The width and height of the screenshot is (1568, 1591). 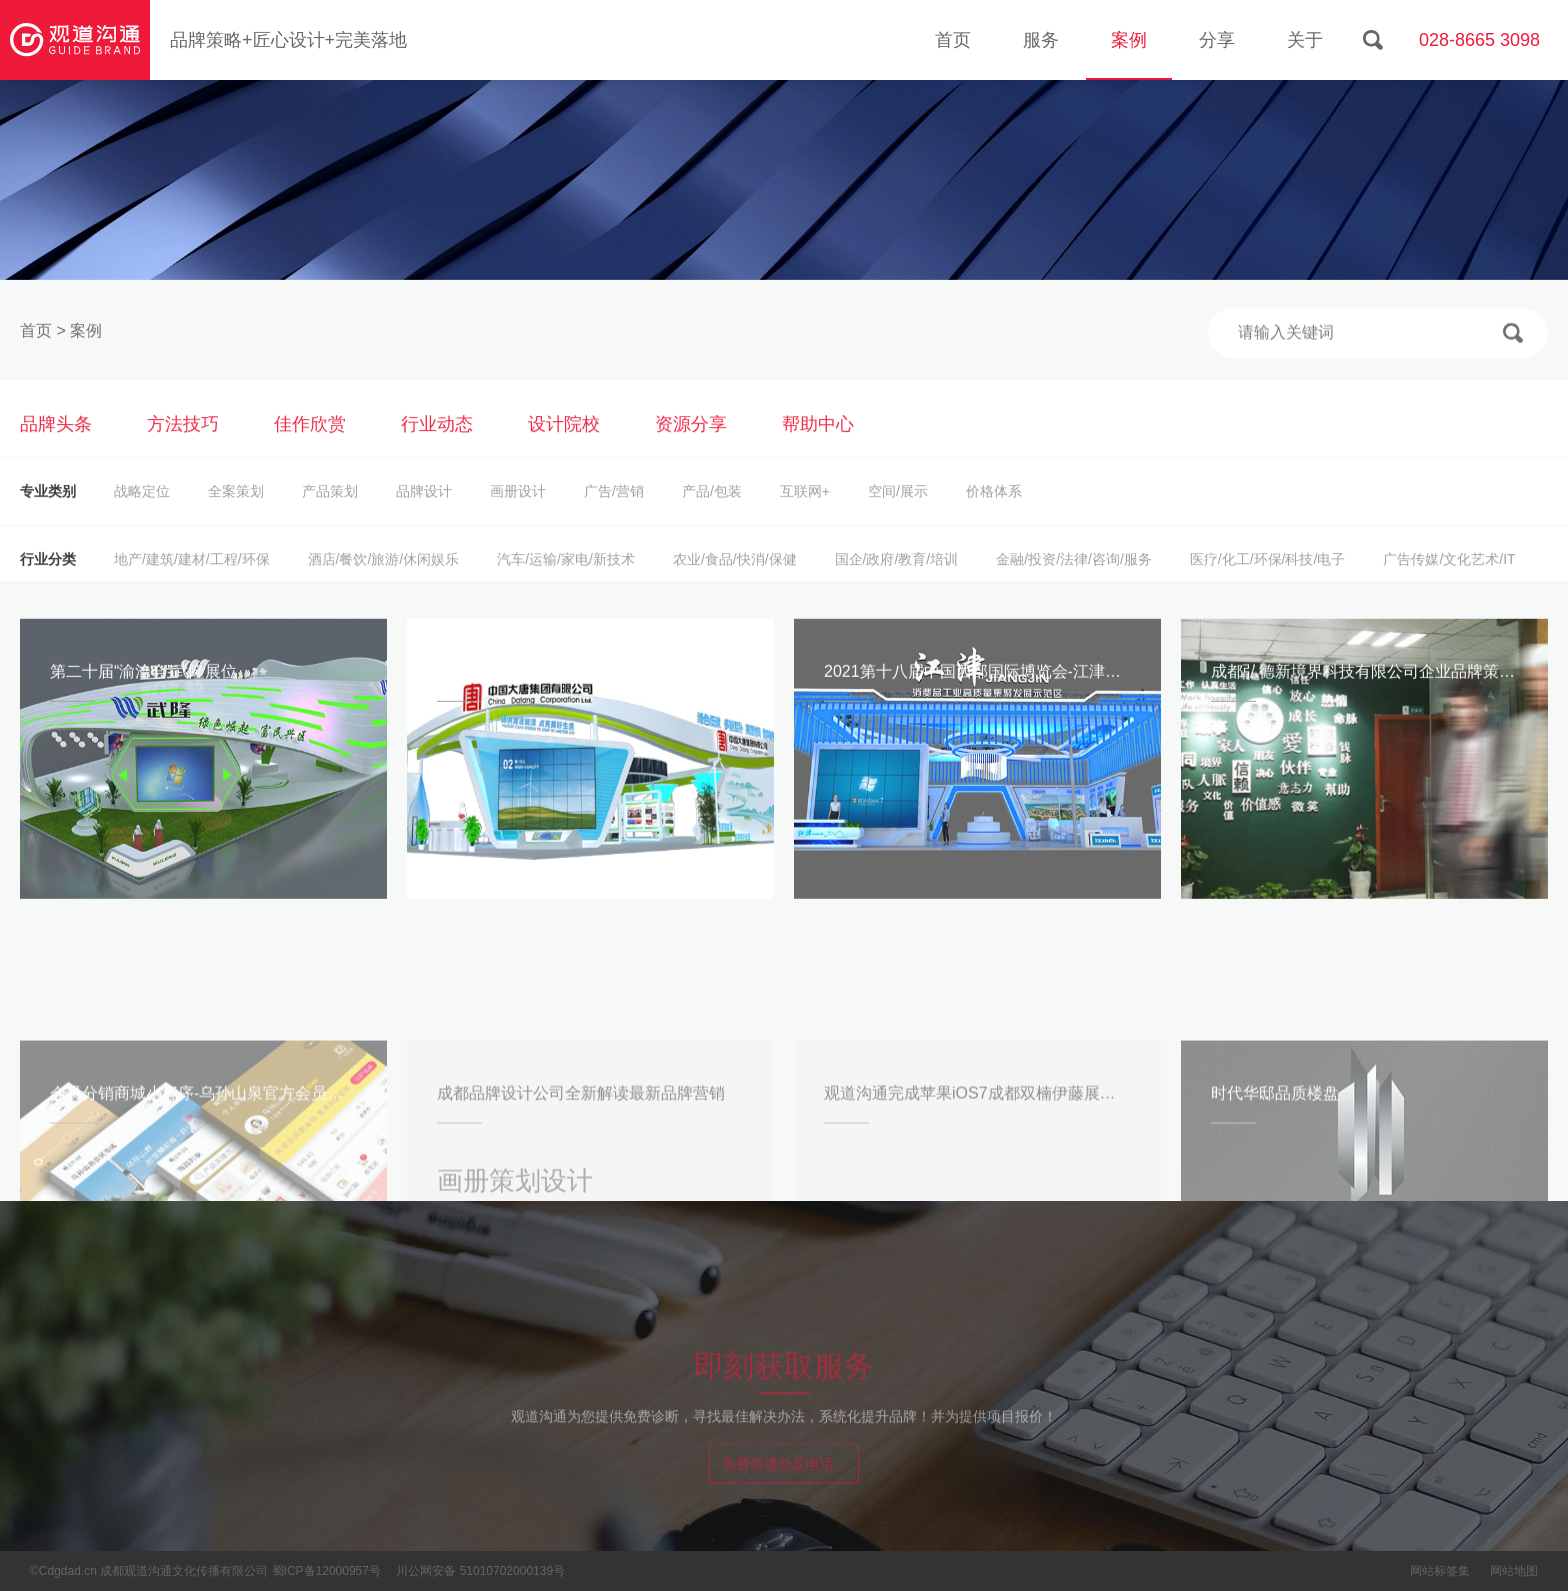 What do you see at coordinates (1041, 40) in the screenshot?
I see `服务` at bounding box center [1041, 40].